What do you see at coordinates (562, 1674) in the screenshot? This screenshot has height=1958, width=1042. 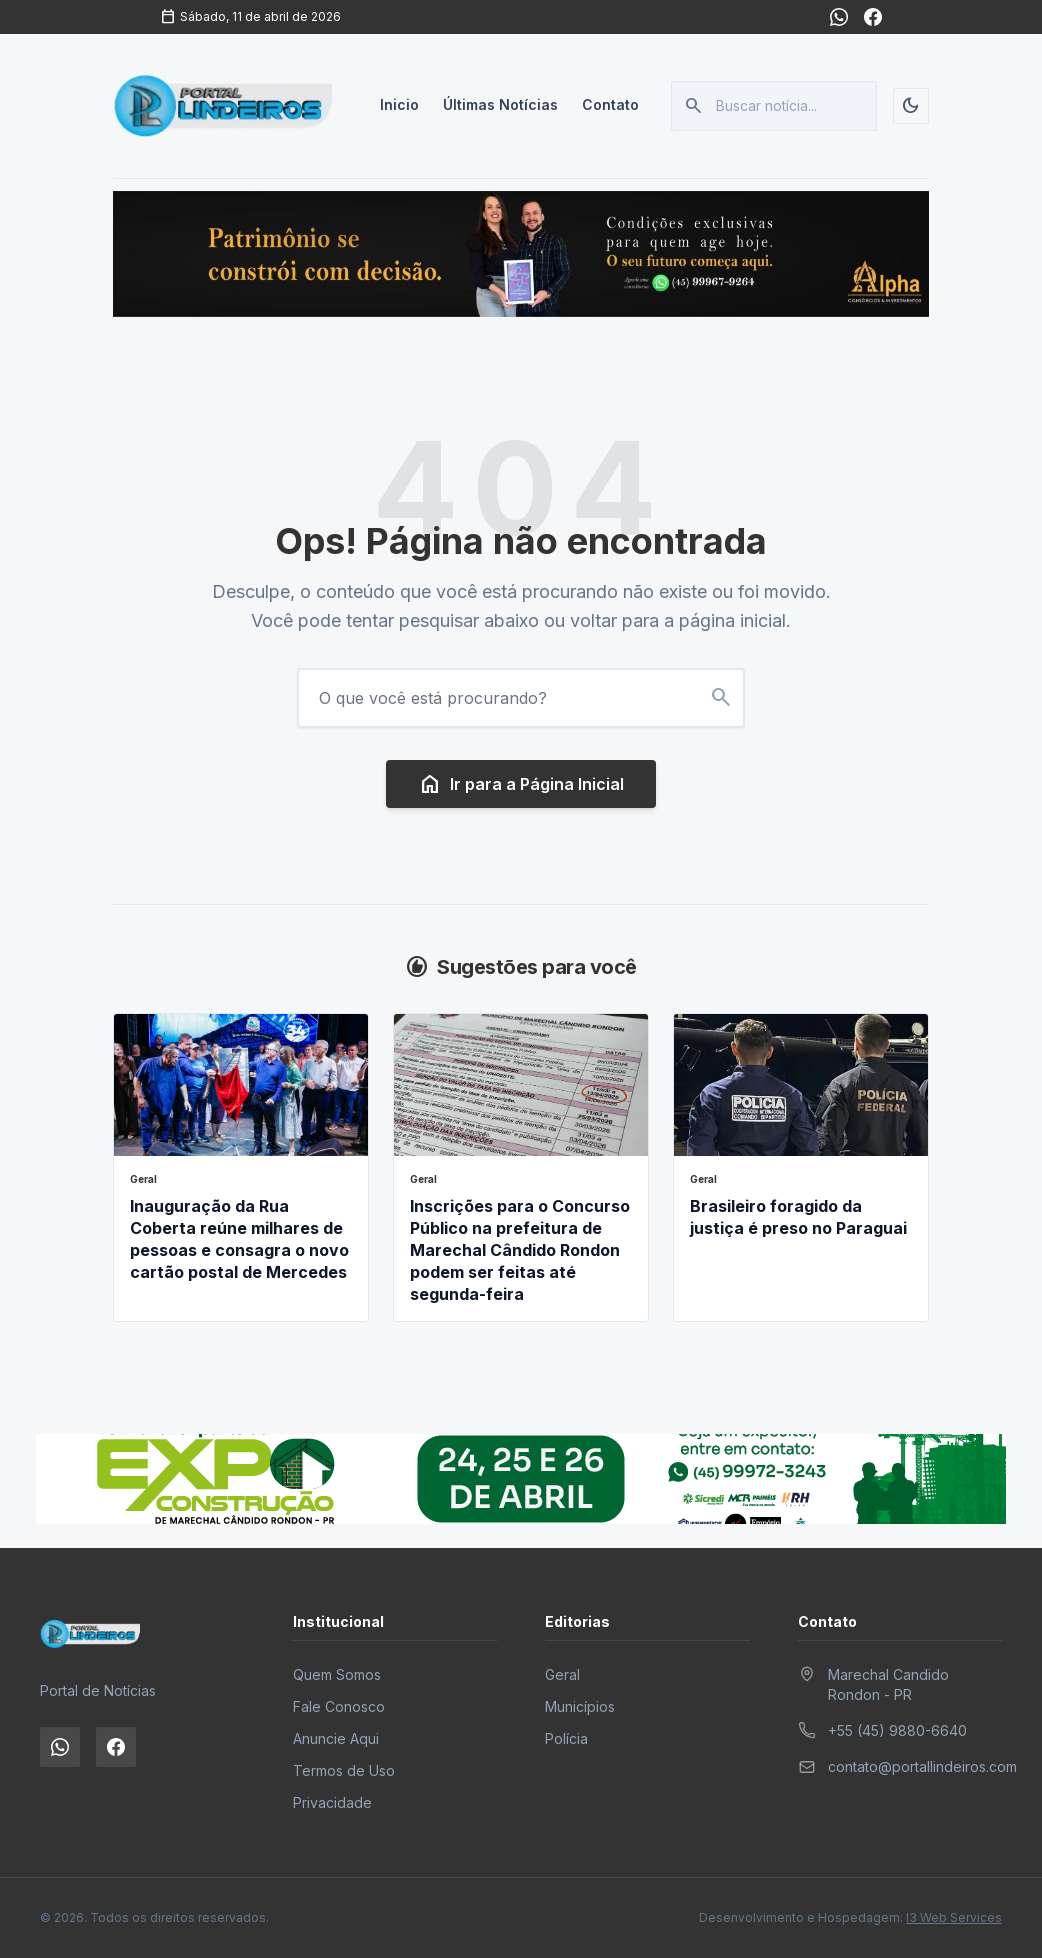 I see `Geral` at bounding box center [562, 1674].